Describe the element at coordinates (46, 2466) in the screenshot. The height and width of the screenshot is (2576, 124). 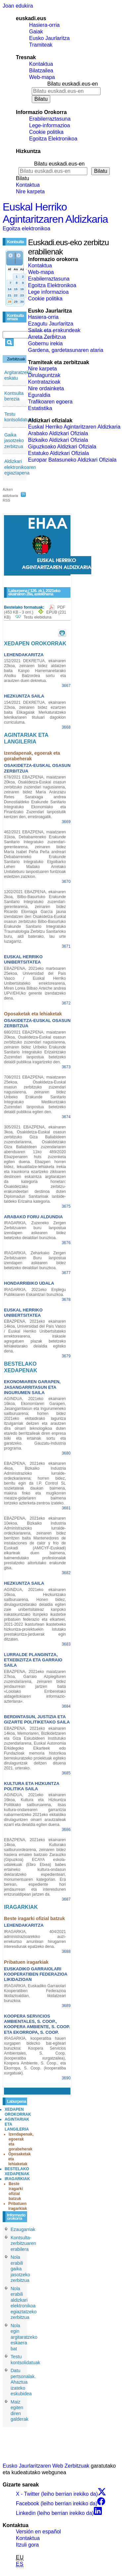
I see `Eusko Jaurlaritzaren Web Zerbitzuak` at that location.